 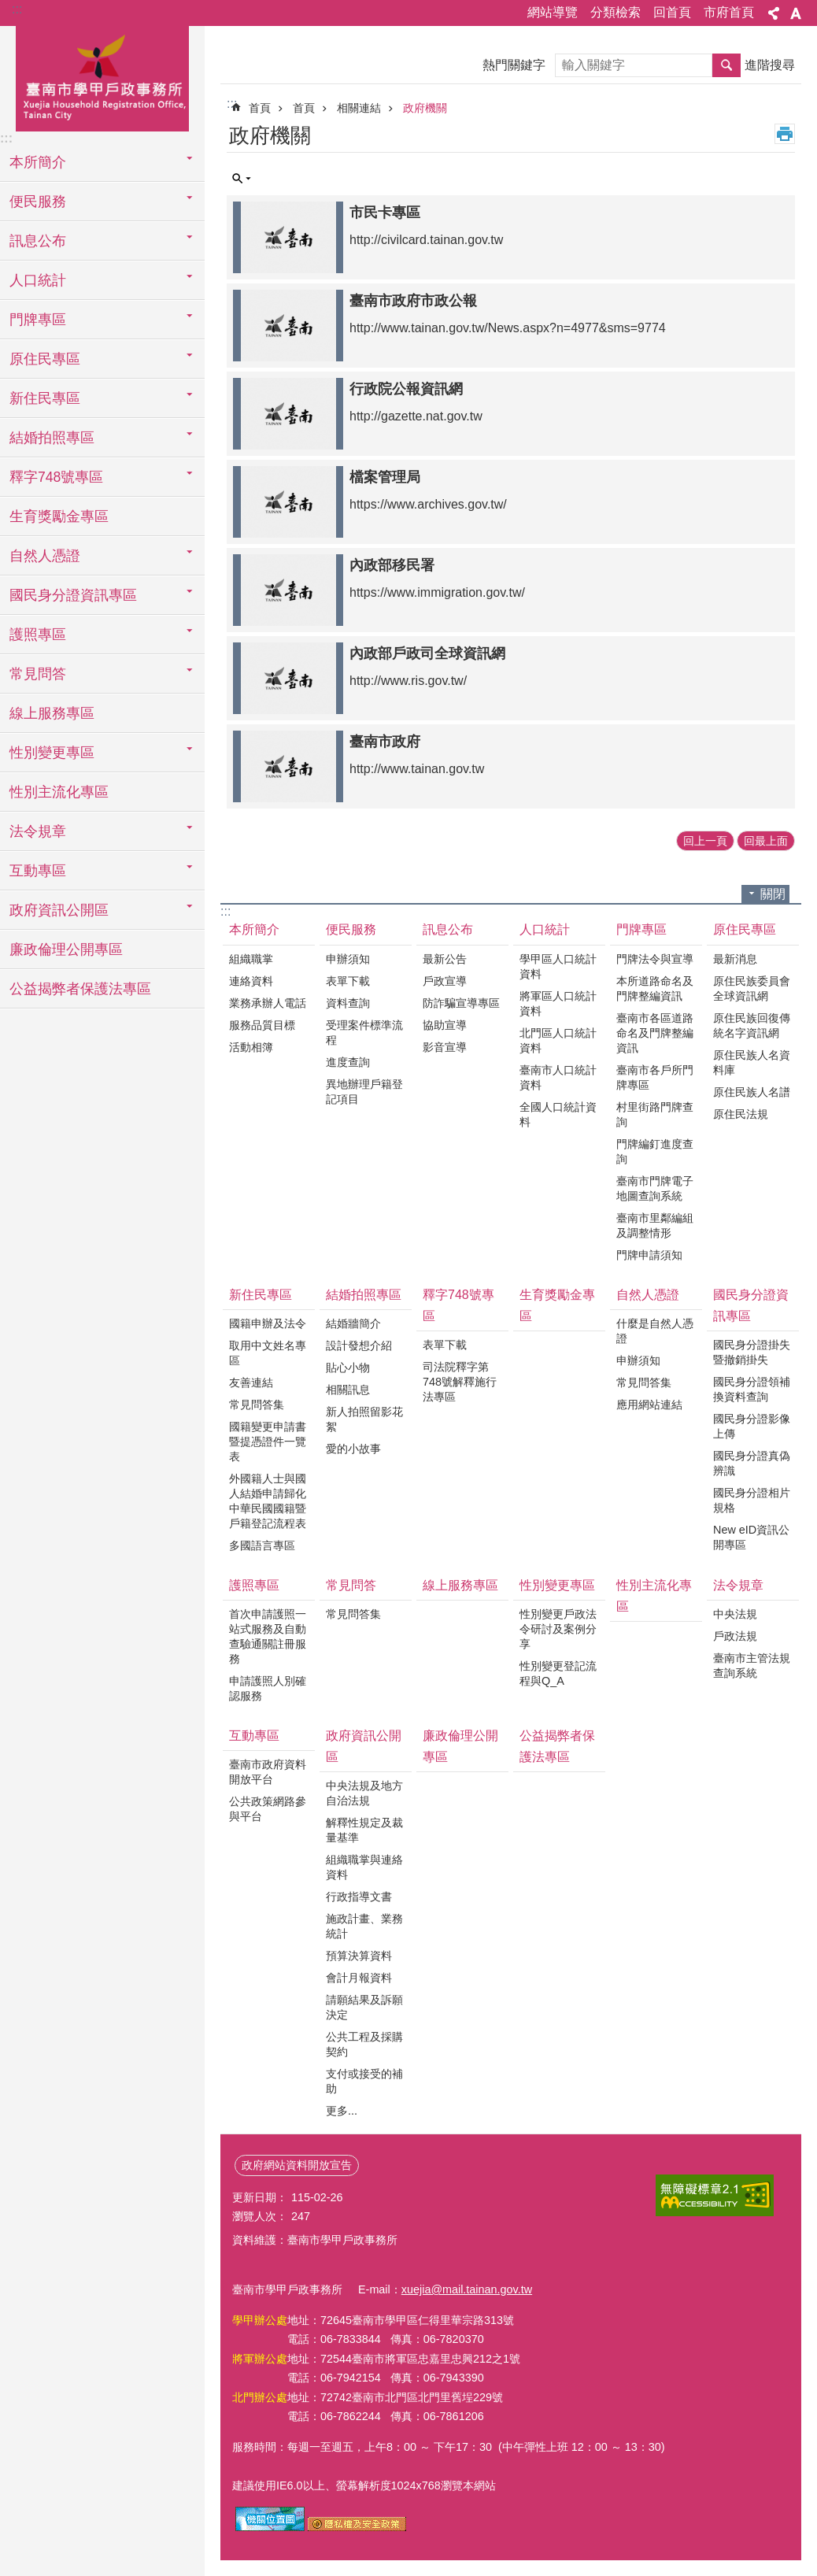 I want to click on 熱門關鍵字, so click(x=513, y=65).